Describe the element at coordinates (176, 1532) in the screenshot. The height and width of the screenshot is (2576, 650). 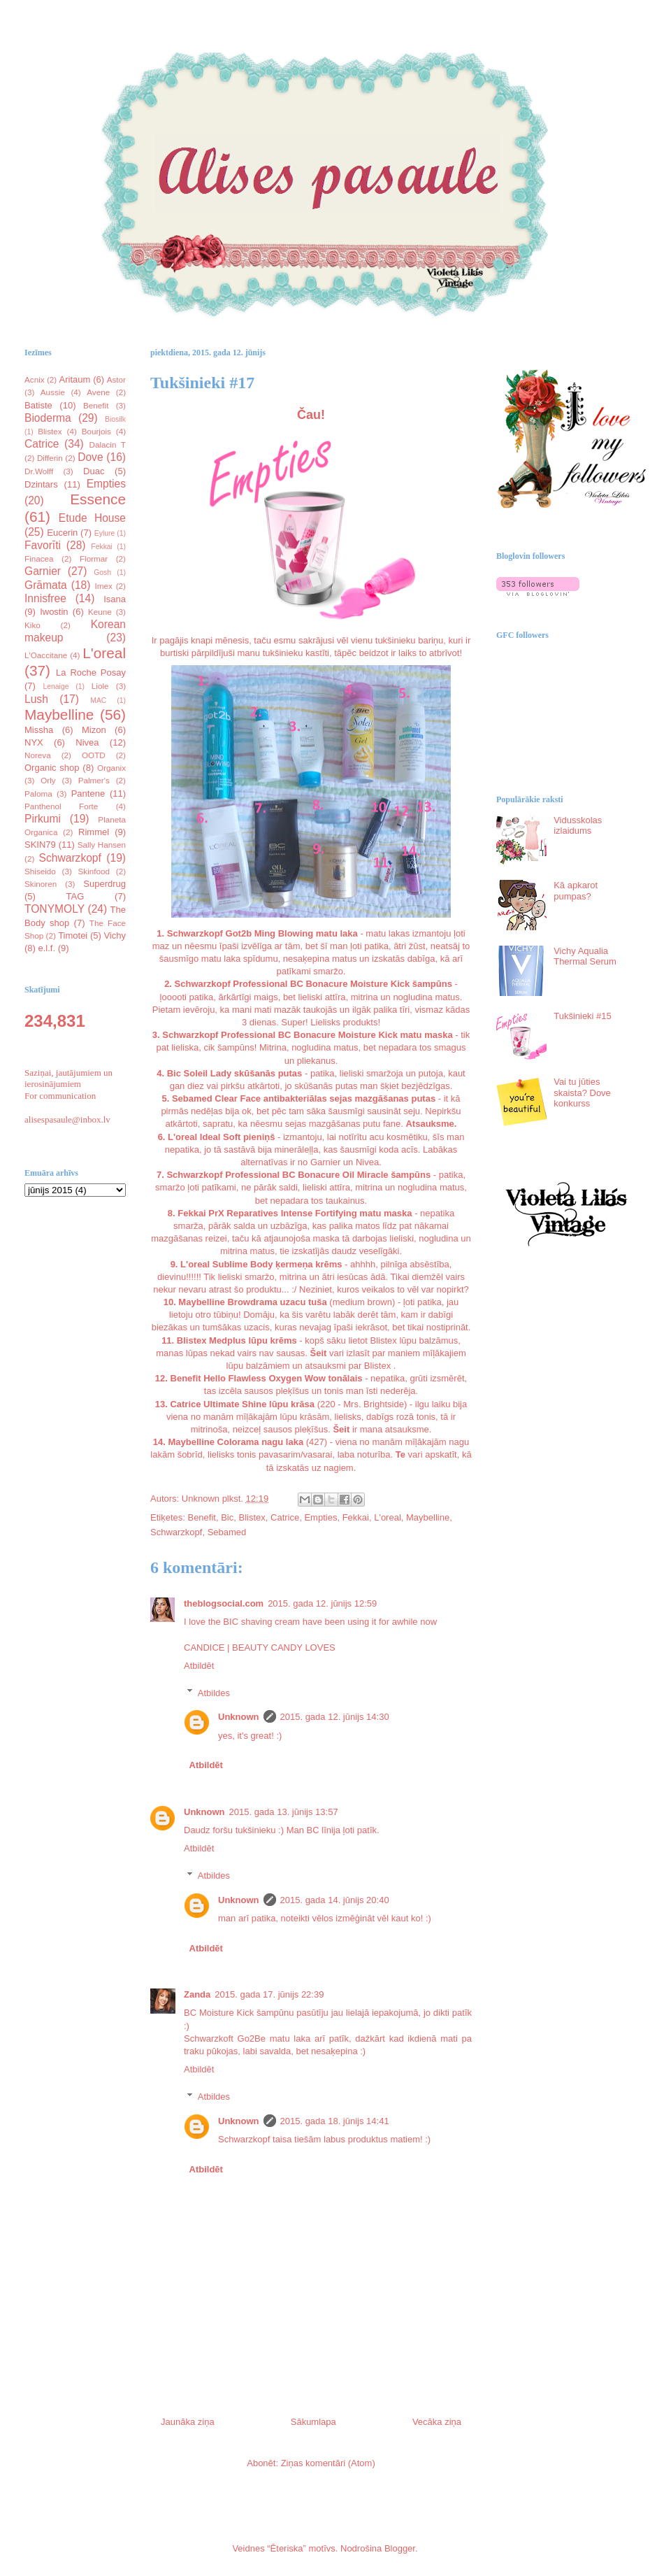
I see `Schwarzkopf` at that location.